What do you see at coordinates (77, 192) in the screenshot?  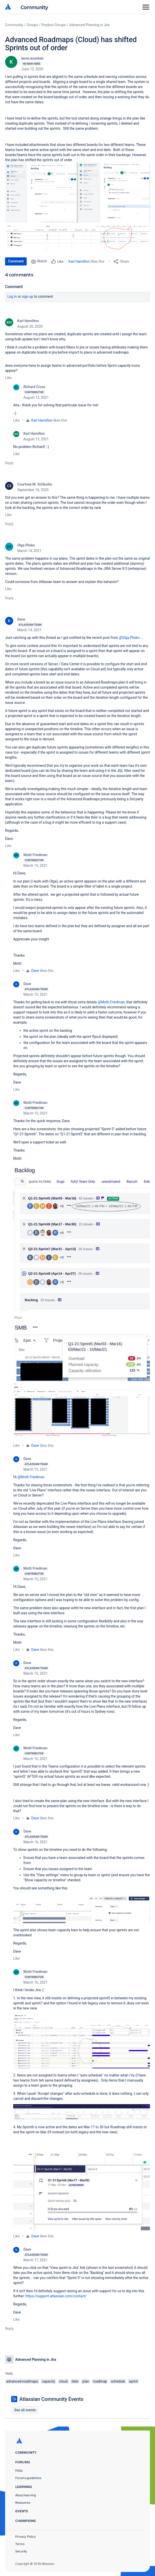 I see `[button]` at bounding box center [77, 192].